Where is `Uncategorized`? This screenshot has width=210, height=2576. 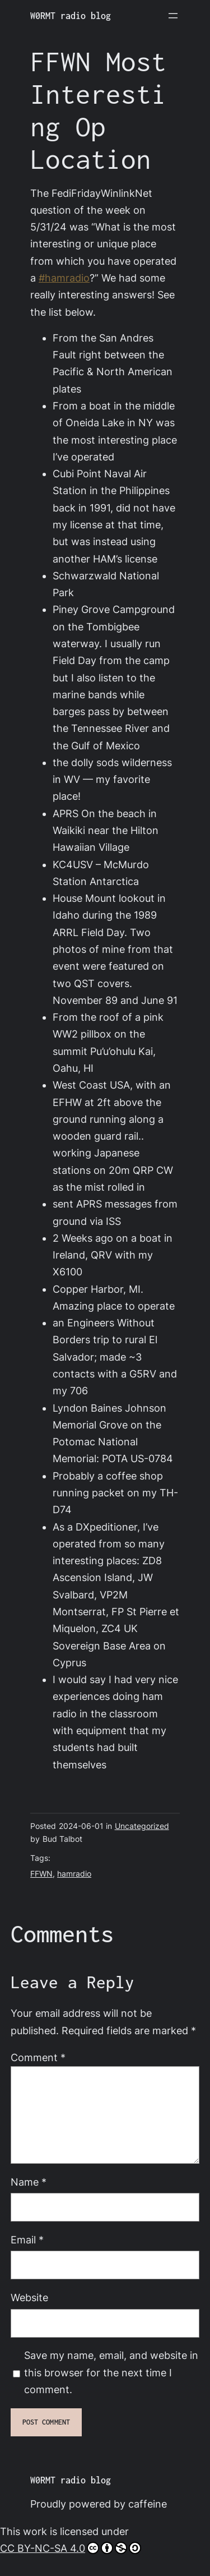 Uncategorized is located at coordinates (142, 1826).